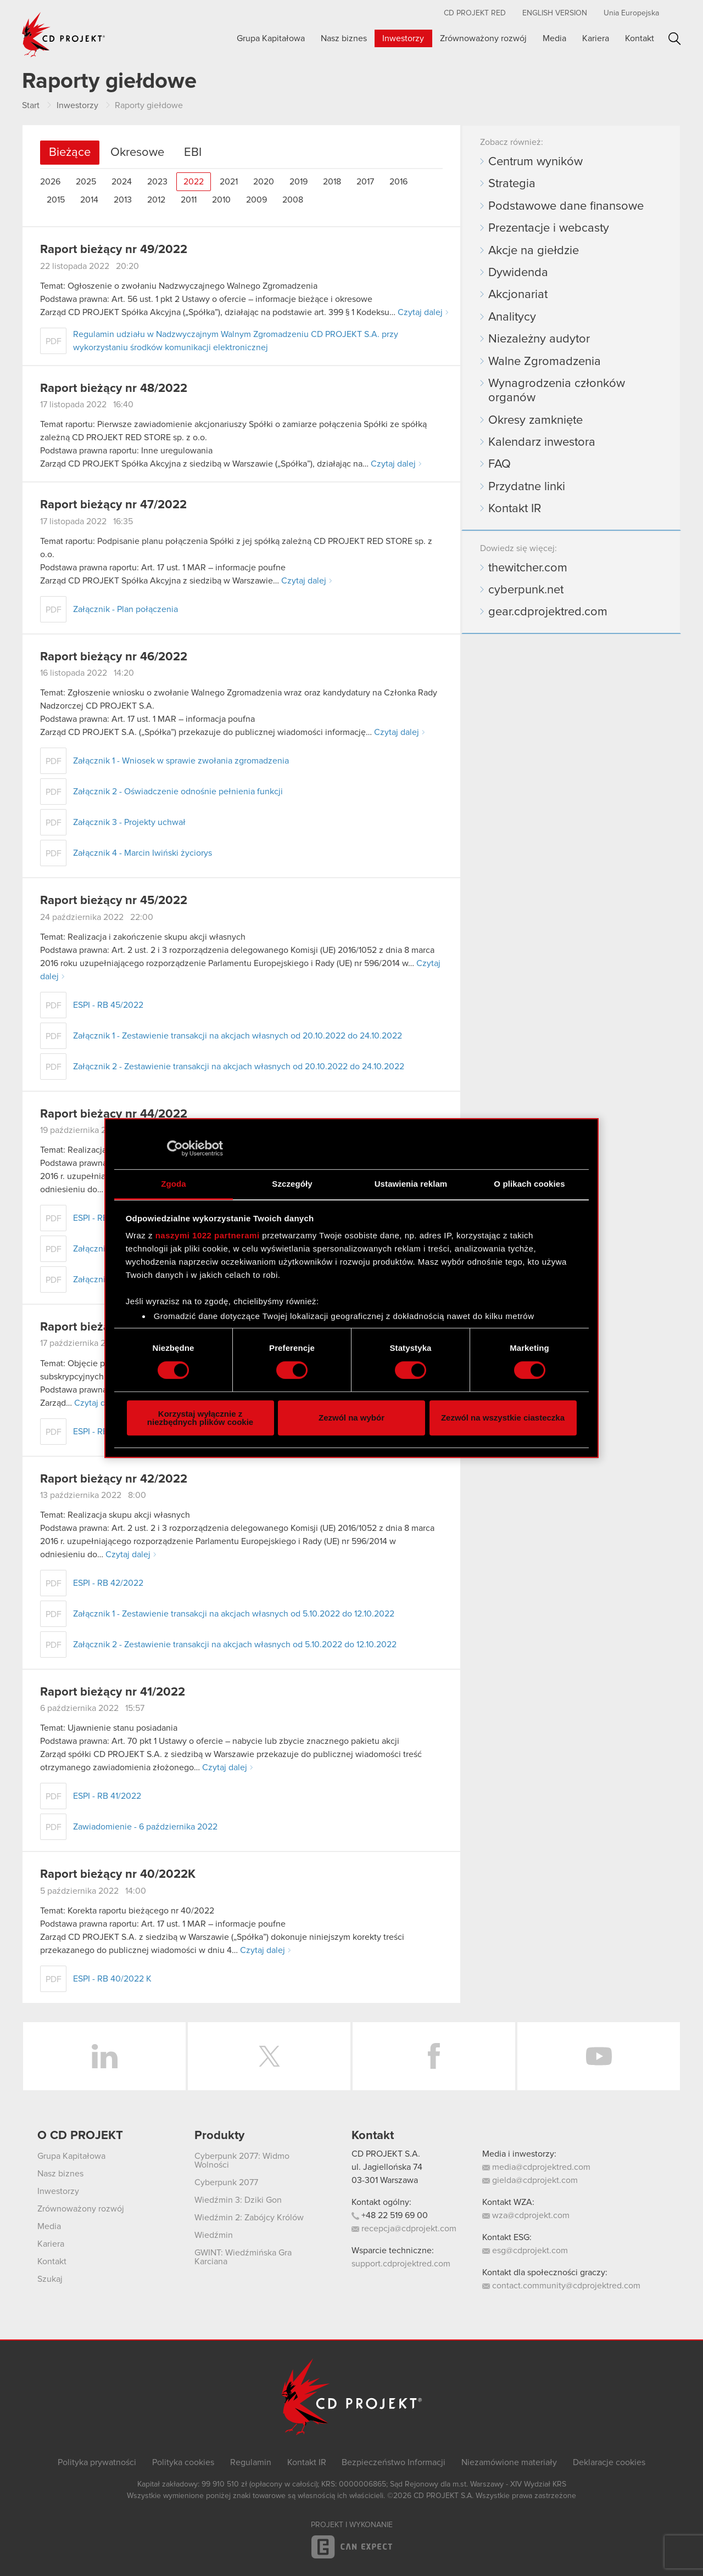  I want to click on Przydatne linki, so click(526, 487).